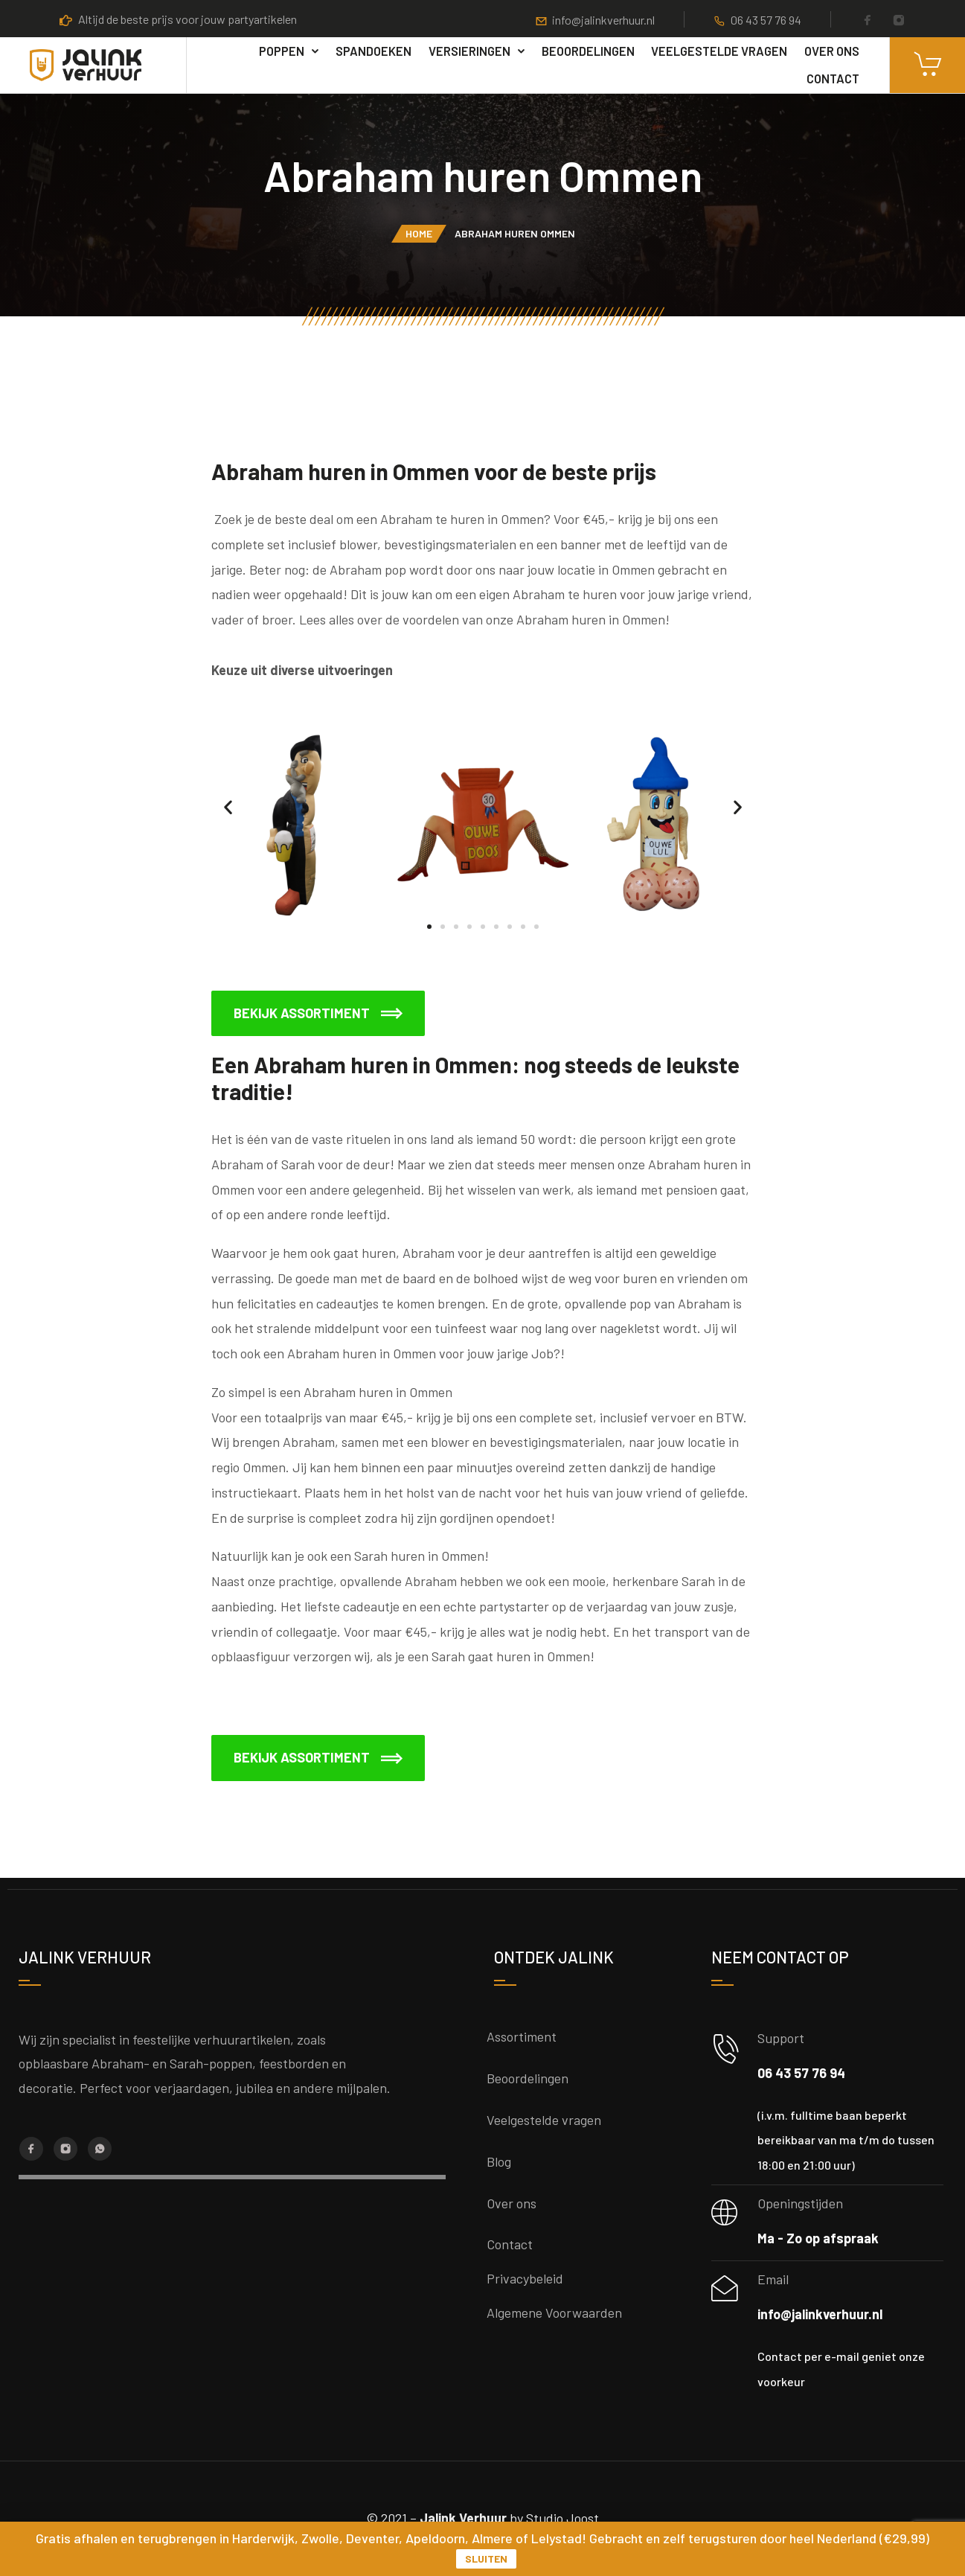  Describe the element at coordinates (373, 50) in the screenshot. I see `Spandoeken` at that location.